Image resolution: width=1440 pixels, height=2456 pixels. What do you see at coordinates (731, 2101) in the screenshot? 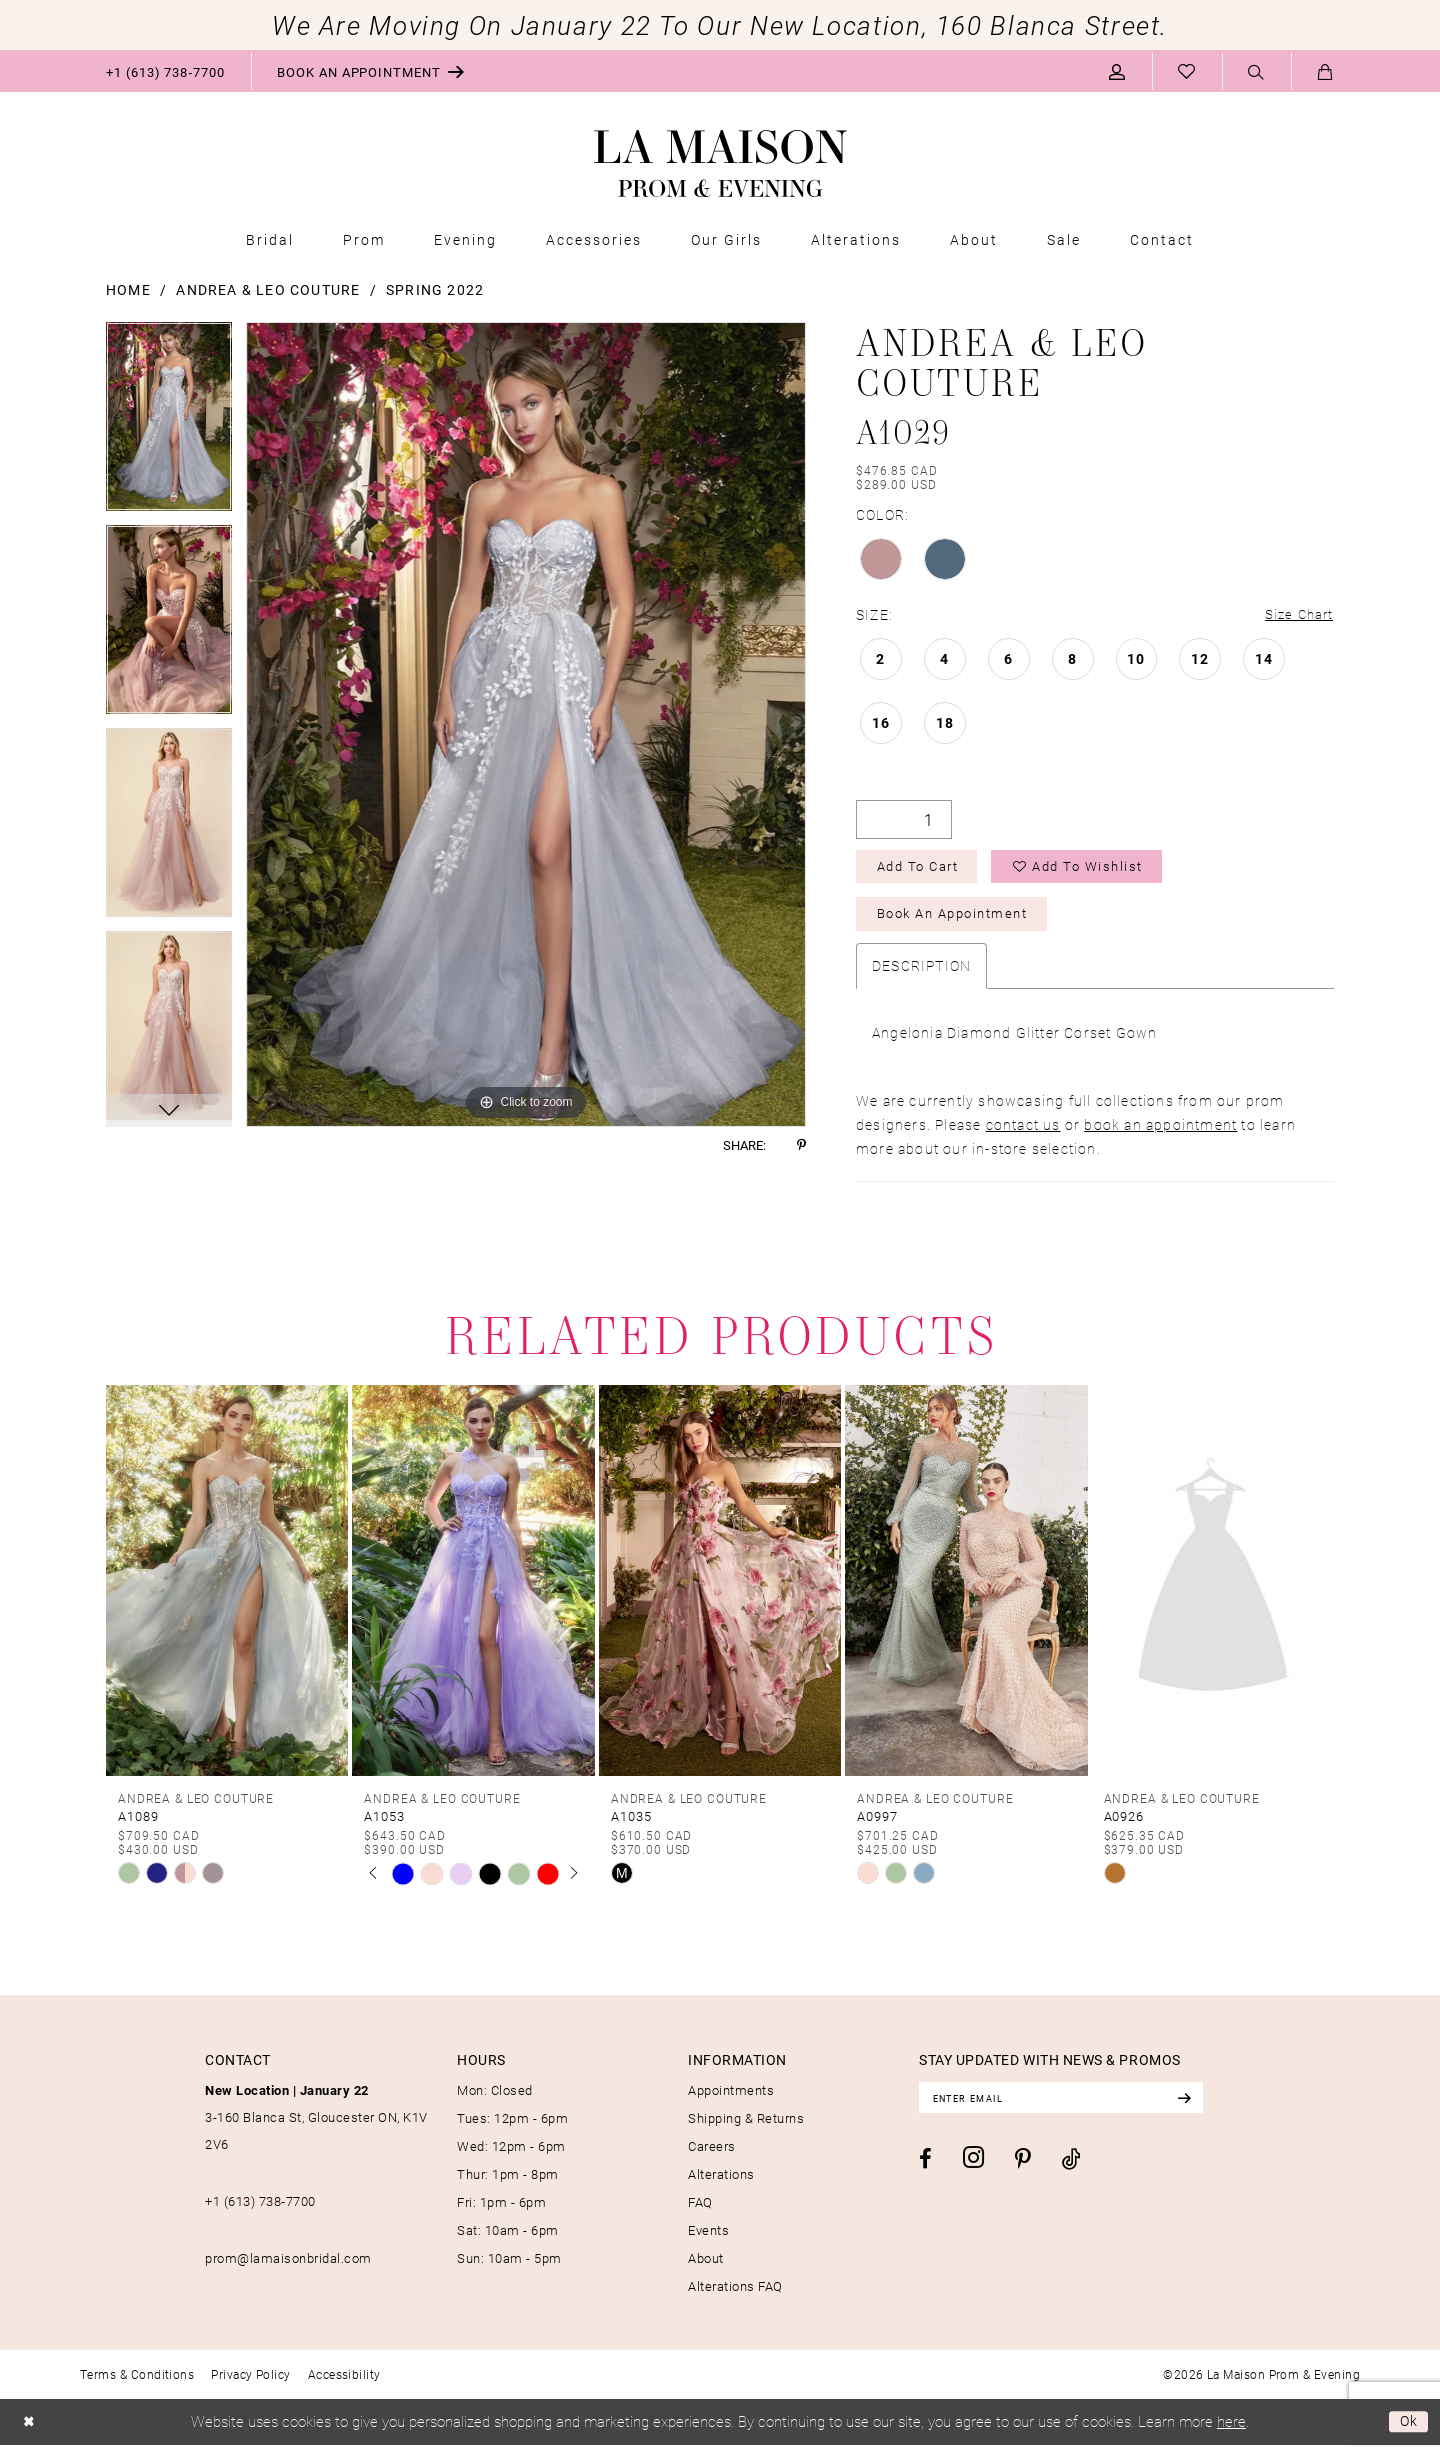
I see `Appointments` at bounding box center [731, 2101].